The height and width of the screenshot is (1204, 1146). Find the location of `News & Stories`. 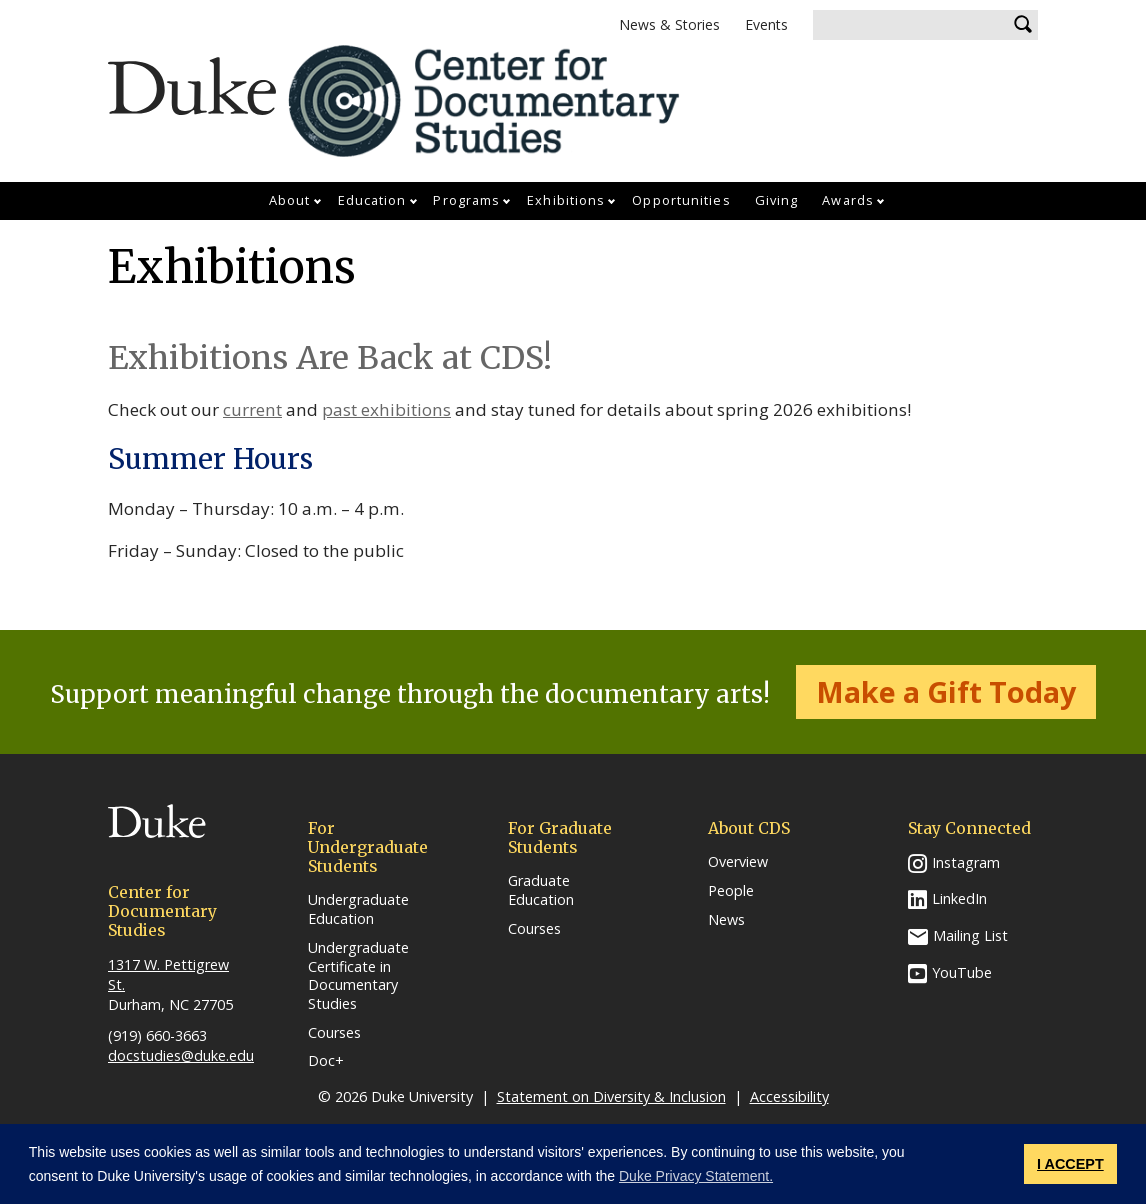

News & Stories is located at coordinates (669, 24).